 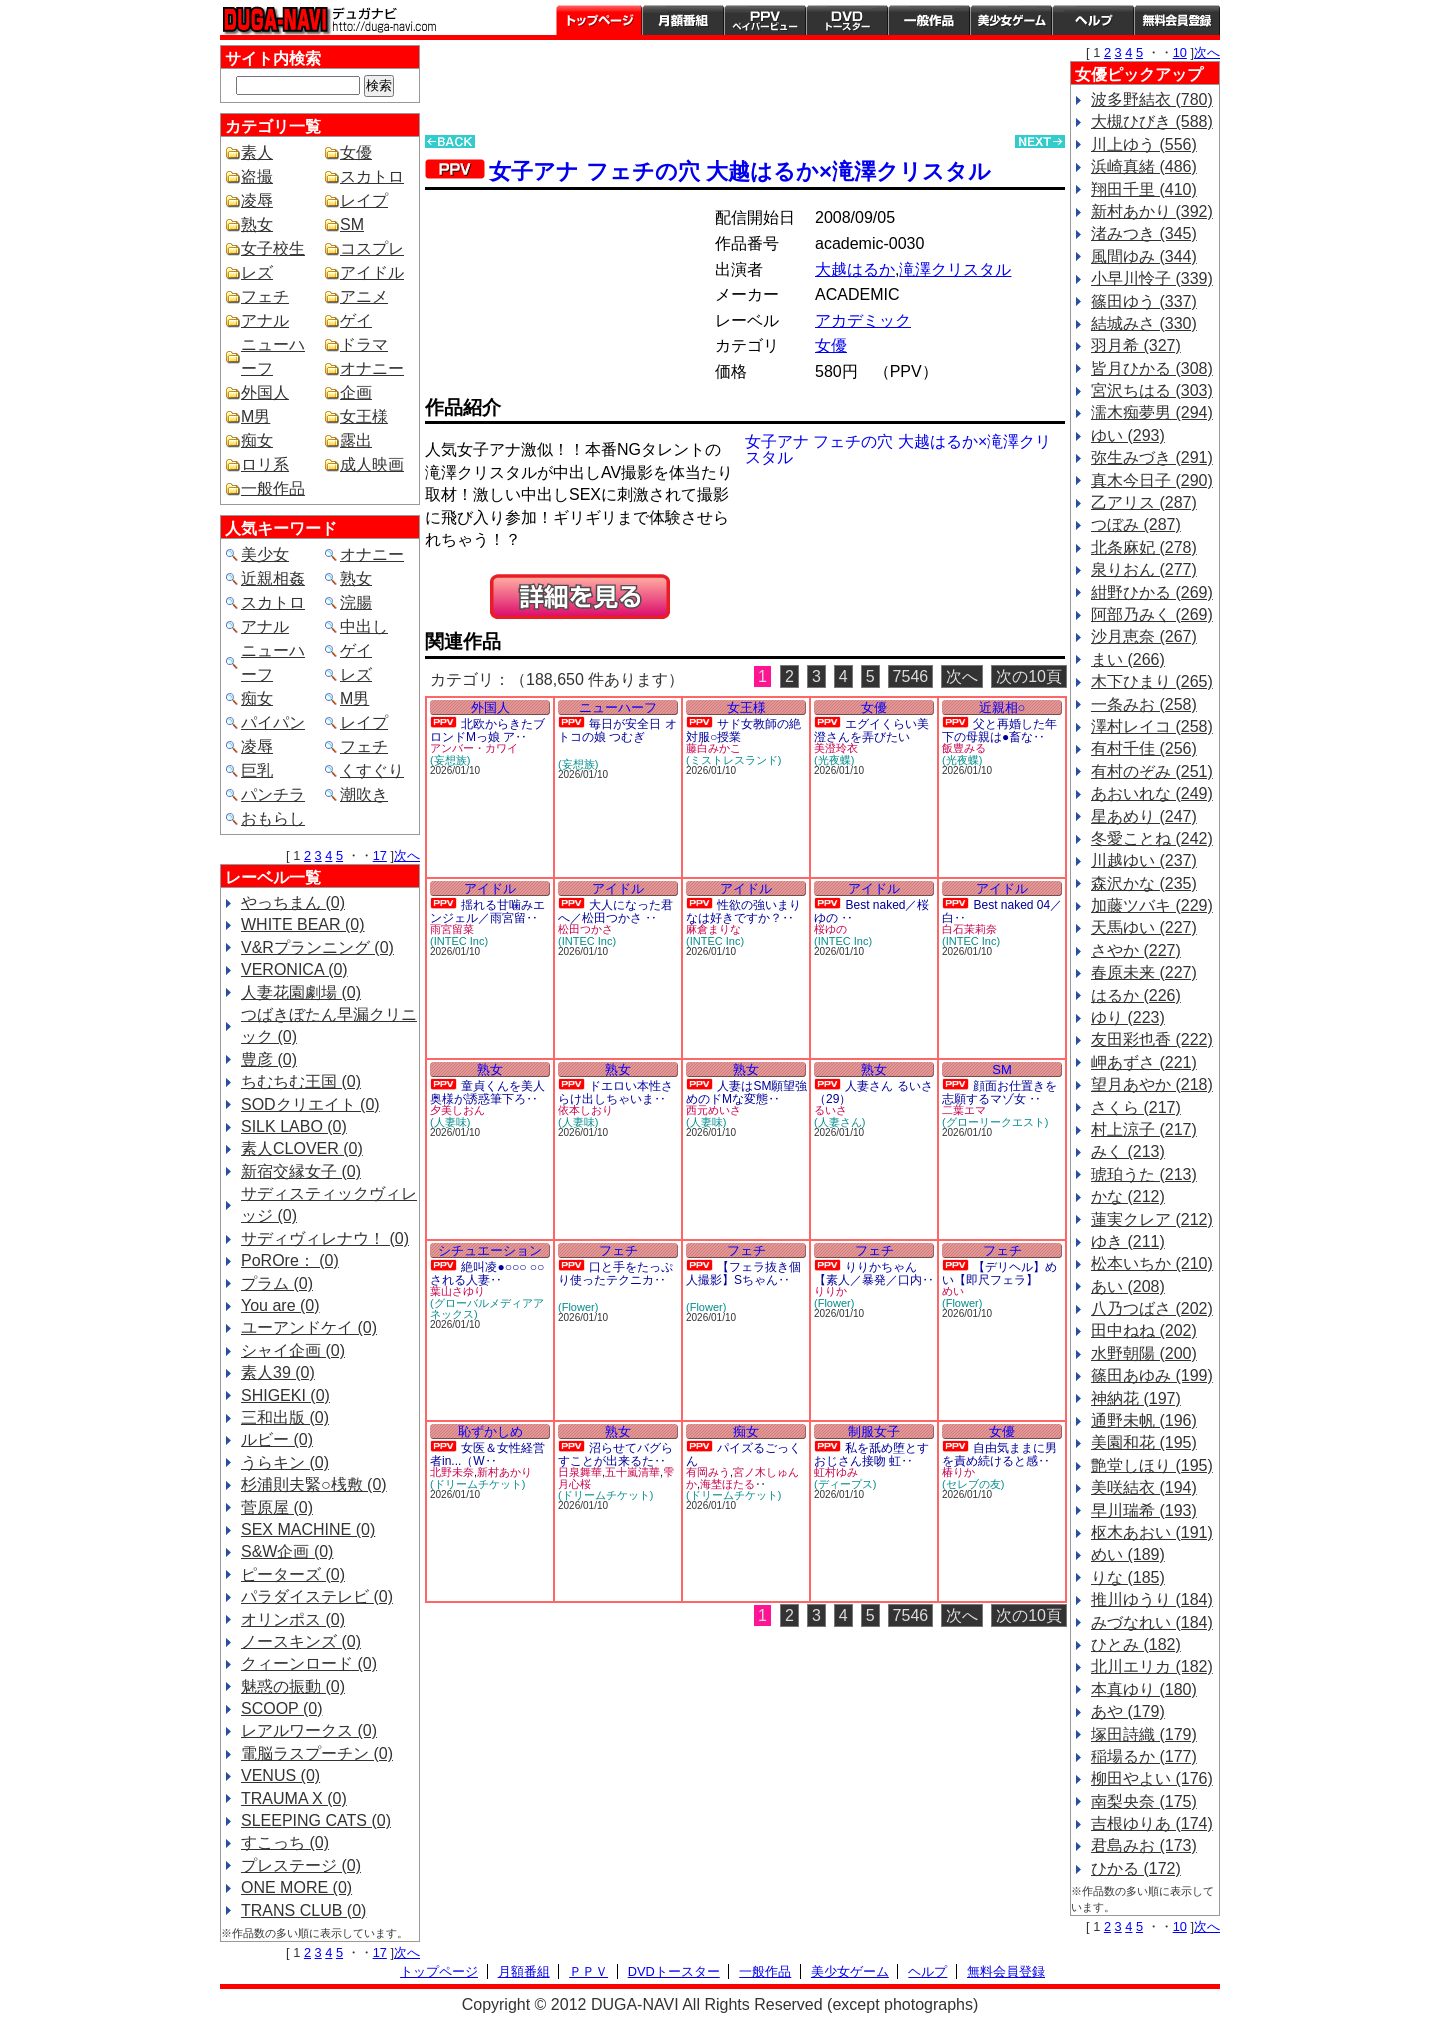 I want to click on 小早川怜子 (339), so click(x=1152, y=278).